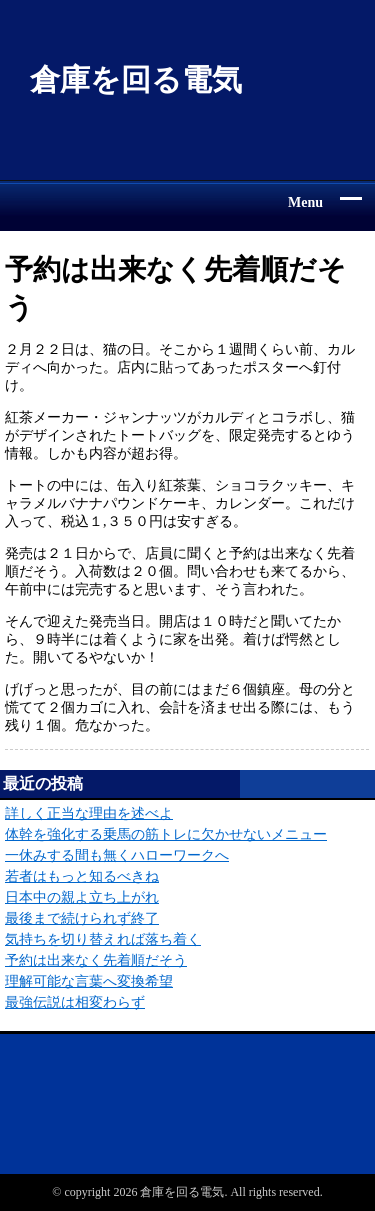  Describe the element at coordinates (136, 79) in the screenshot. I see `倉庫を回る電気` at that location.